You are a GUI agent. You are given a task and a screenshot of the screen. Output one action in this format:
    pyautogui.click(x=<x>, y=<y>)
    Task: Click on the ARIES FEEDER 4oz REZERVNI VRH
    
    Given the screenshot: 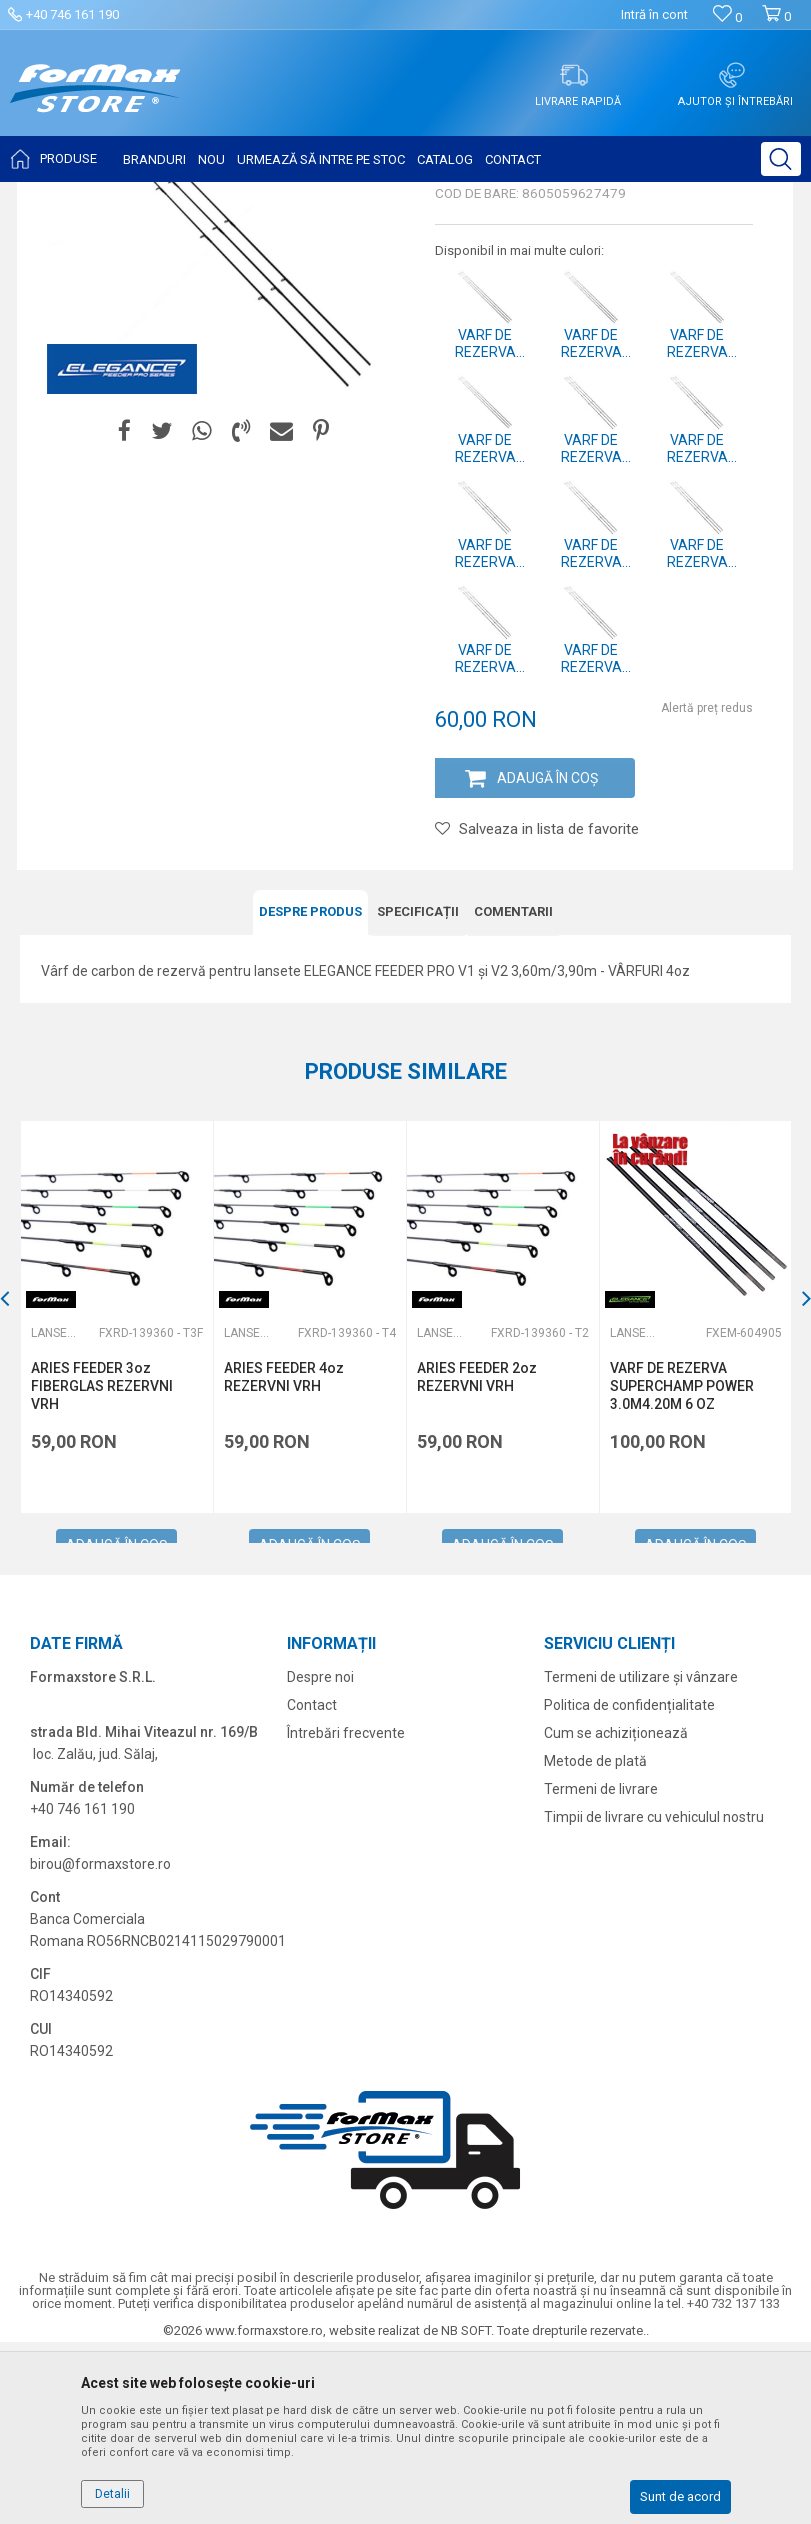 What is the action you would take?
    pyautogui.click(x=284, y=1559)
    